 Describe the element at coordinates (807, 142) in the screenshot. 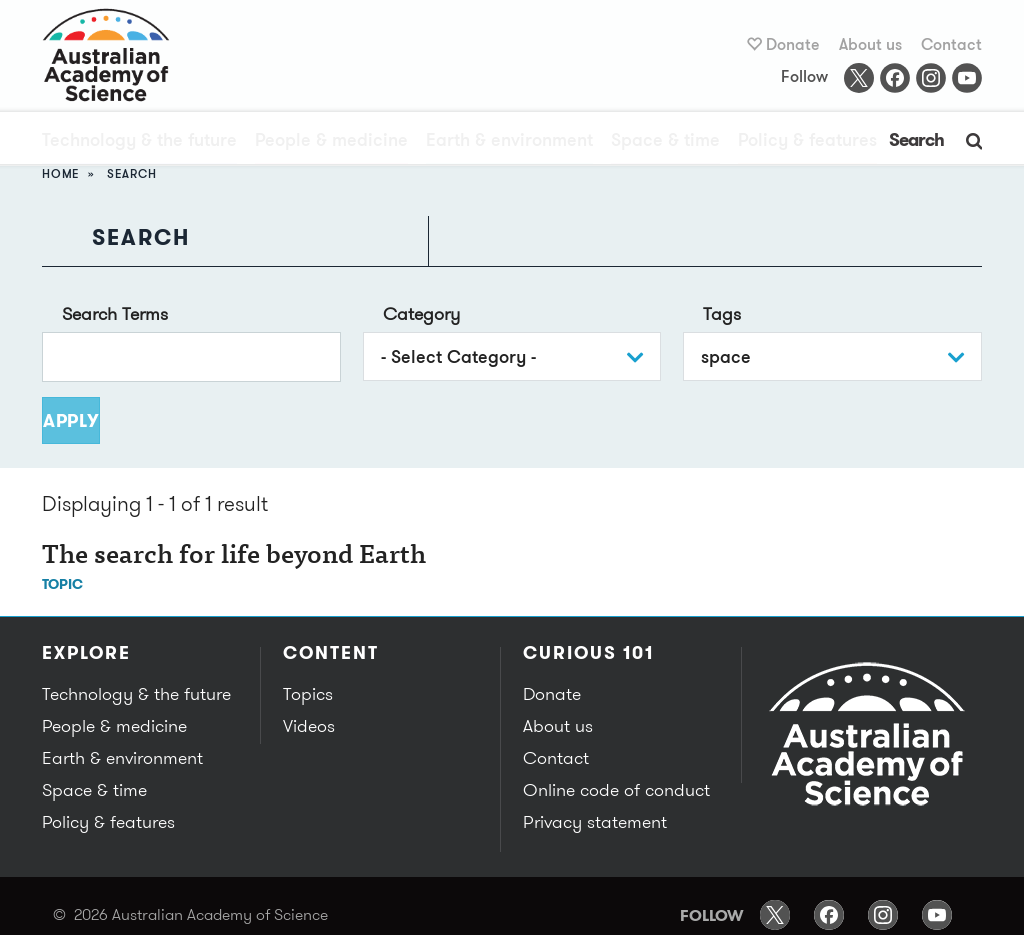

I see `Policy & features` at that location.